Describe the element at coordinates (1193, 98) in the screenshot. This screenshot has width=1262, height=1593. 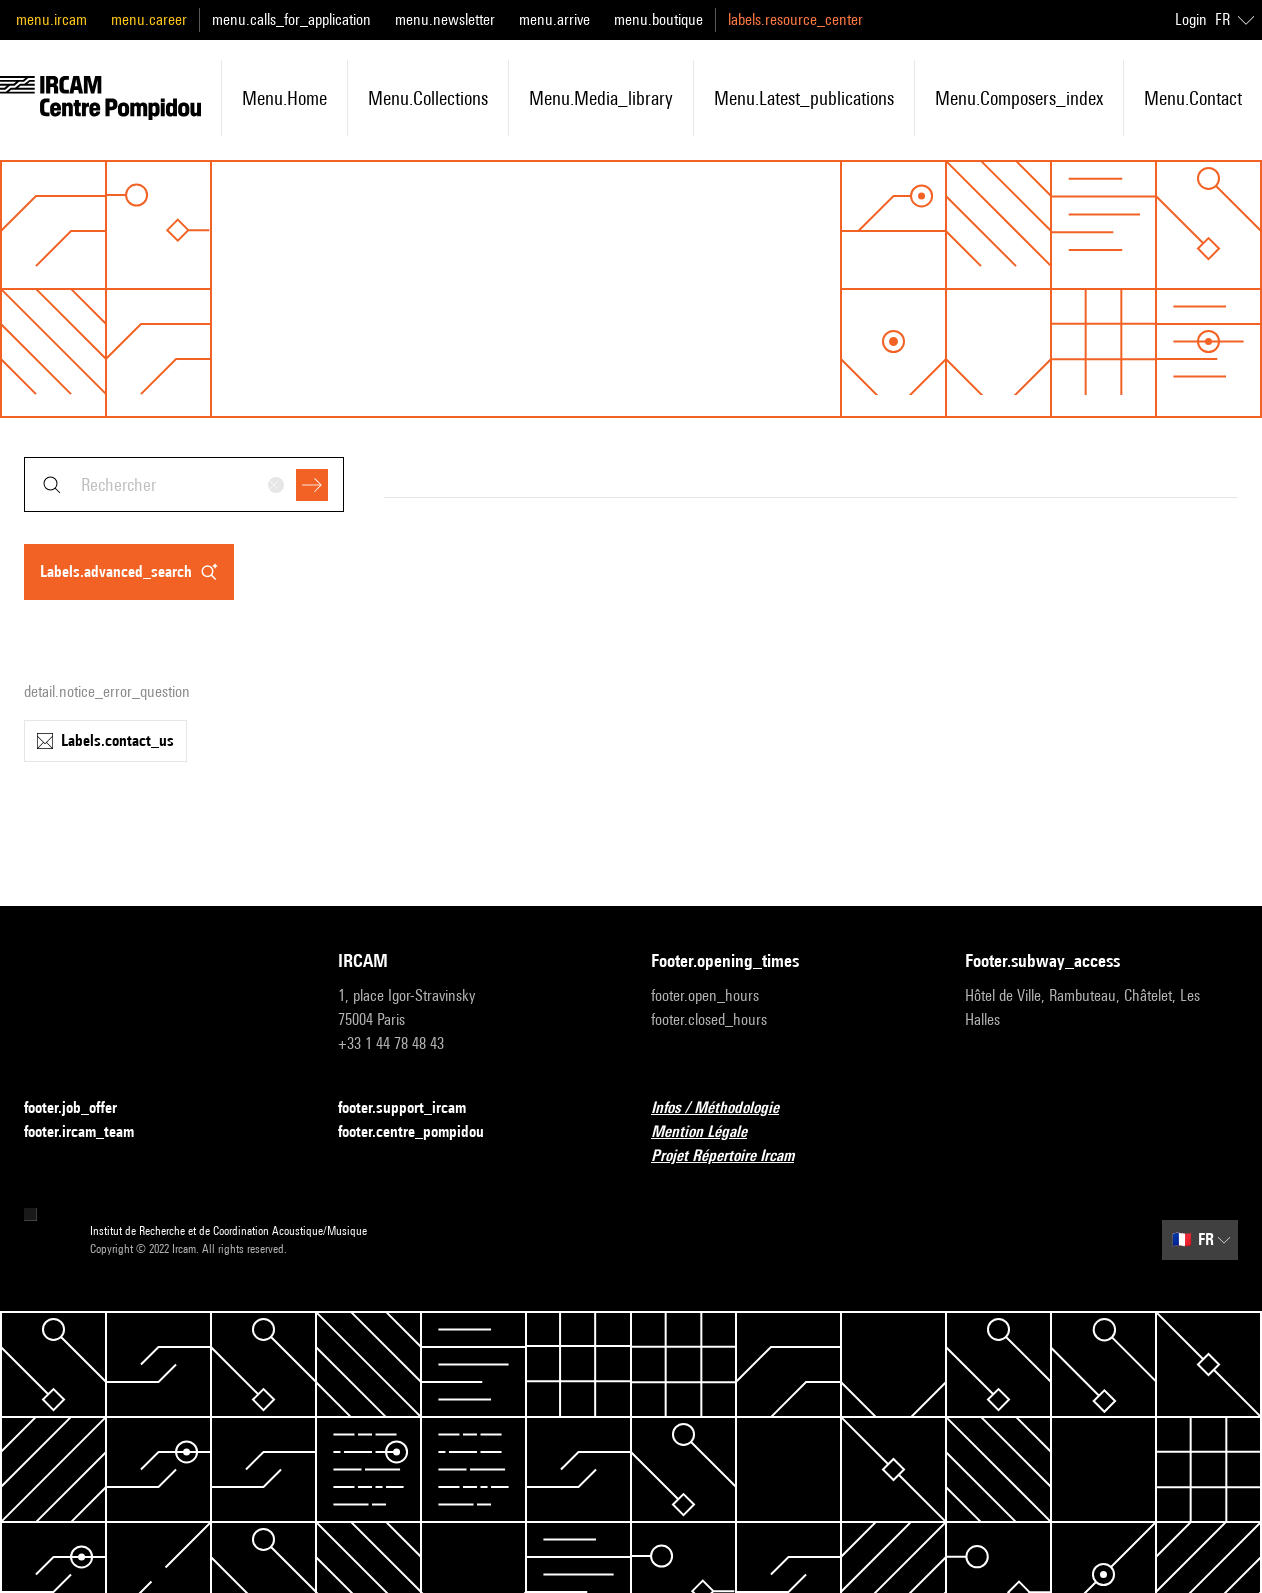
I see `menu.contact` at that location.